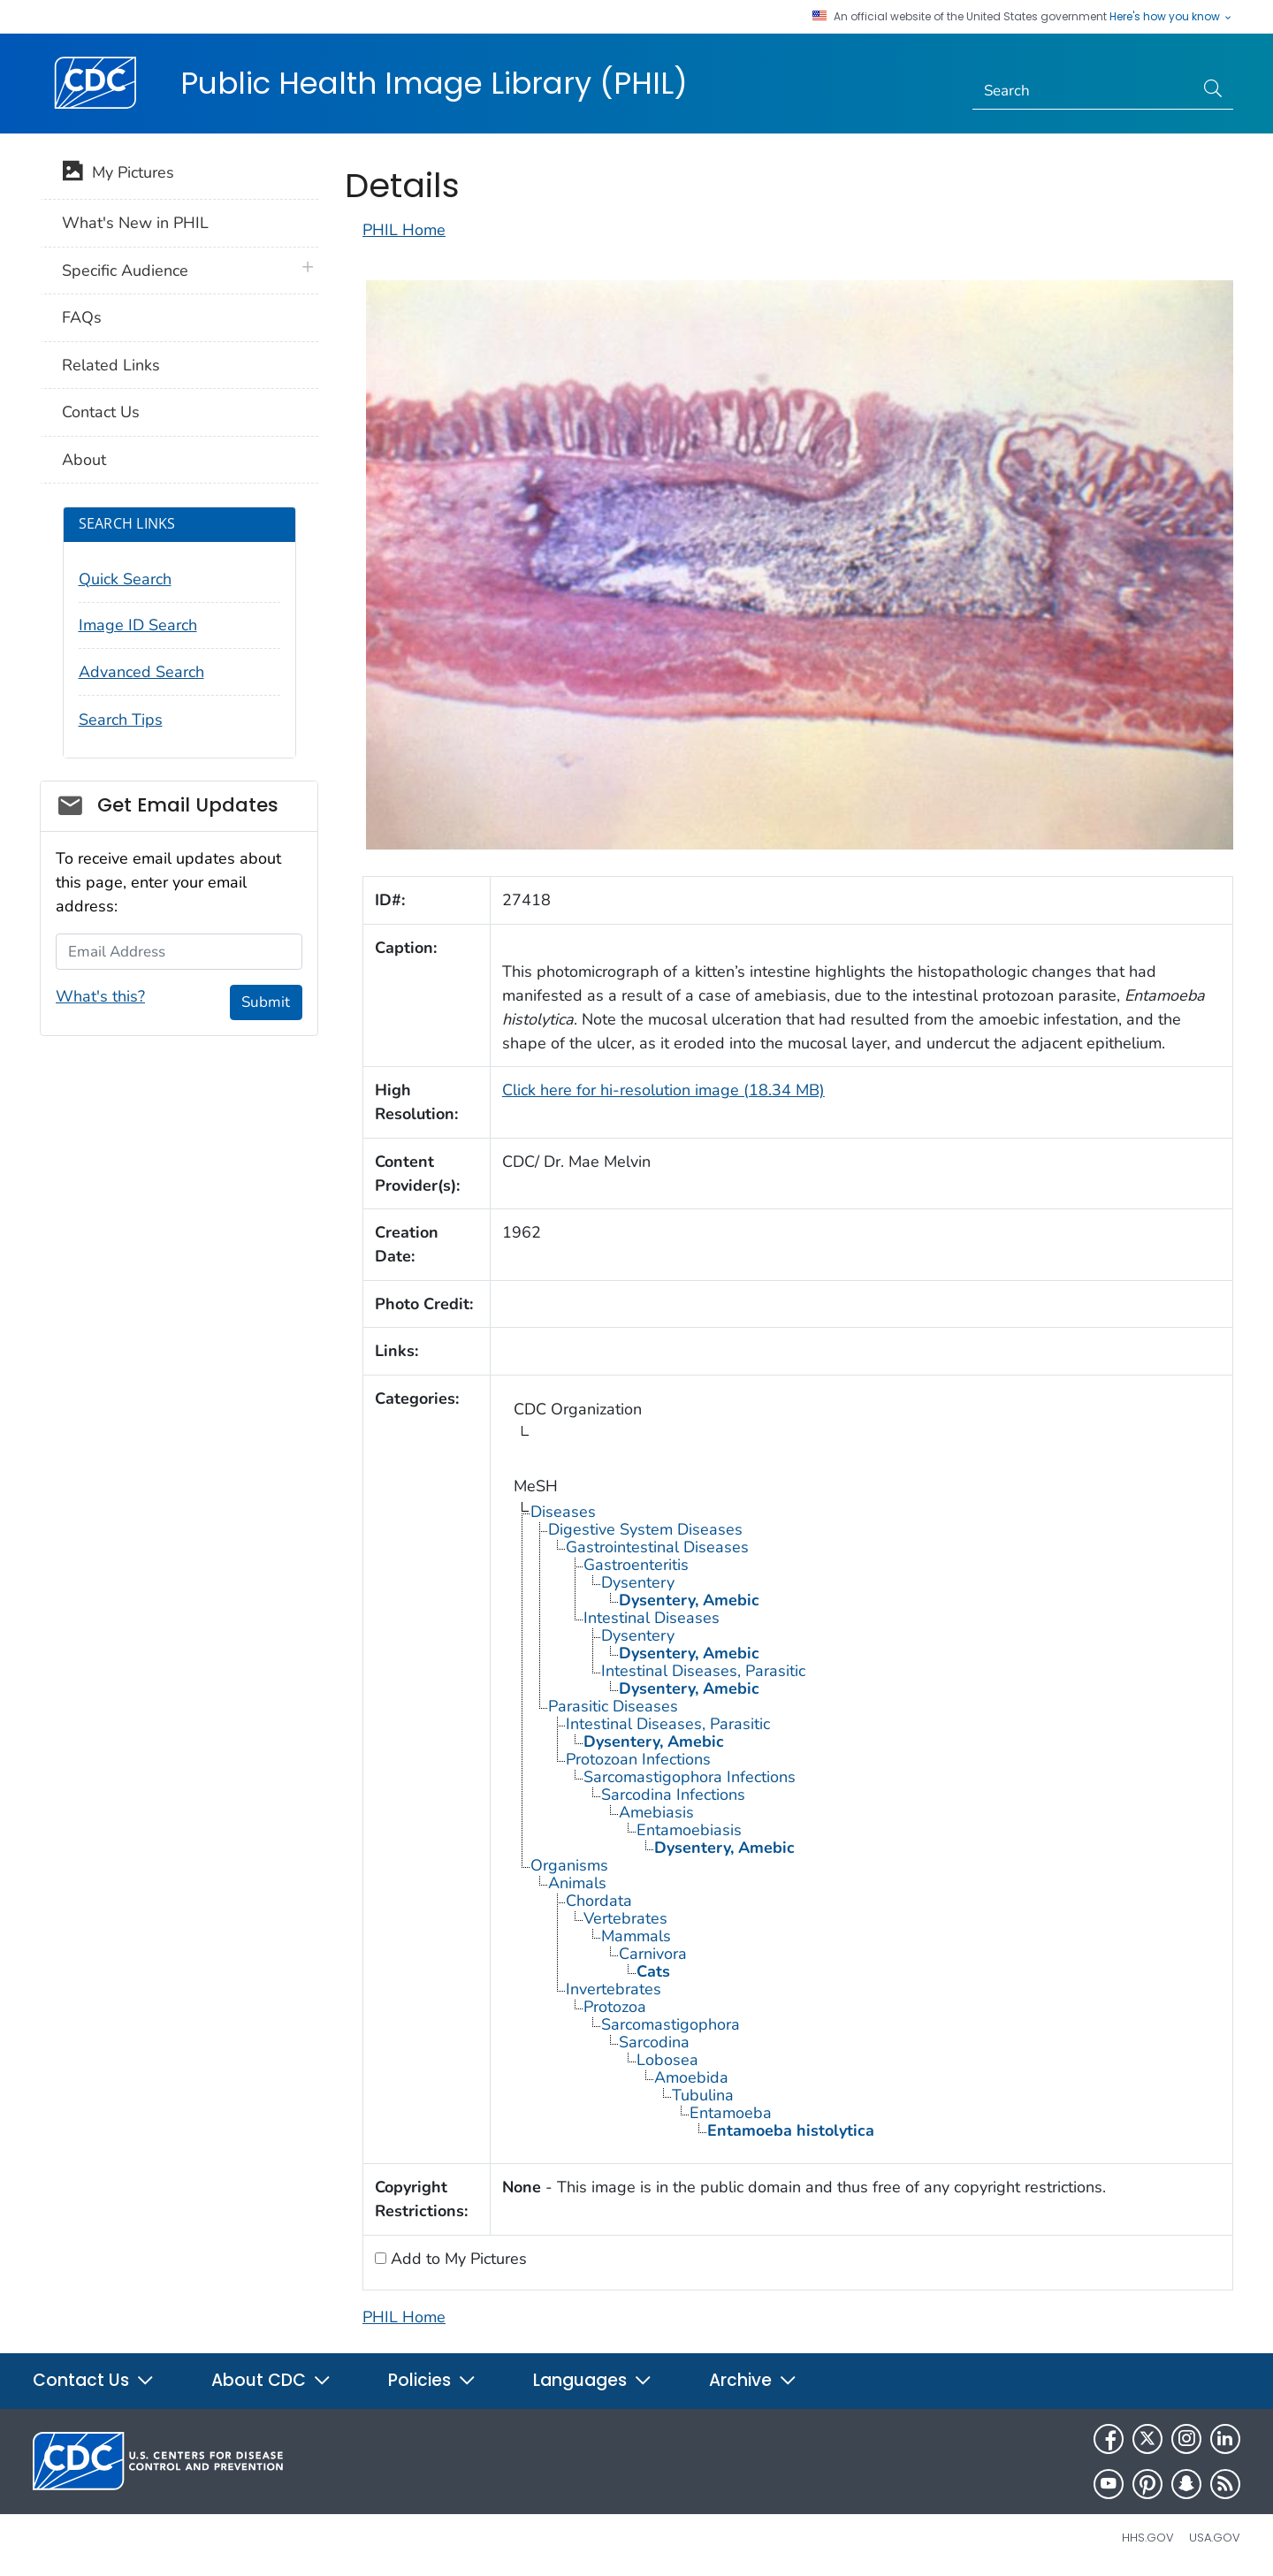 Image resolution: width=1273 pixels, height=2576 pixels. Describe the element at coordinates (753, 2380) in the screenshot. I see `Archive [button]` at that location.